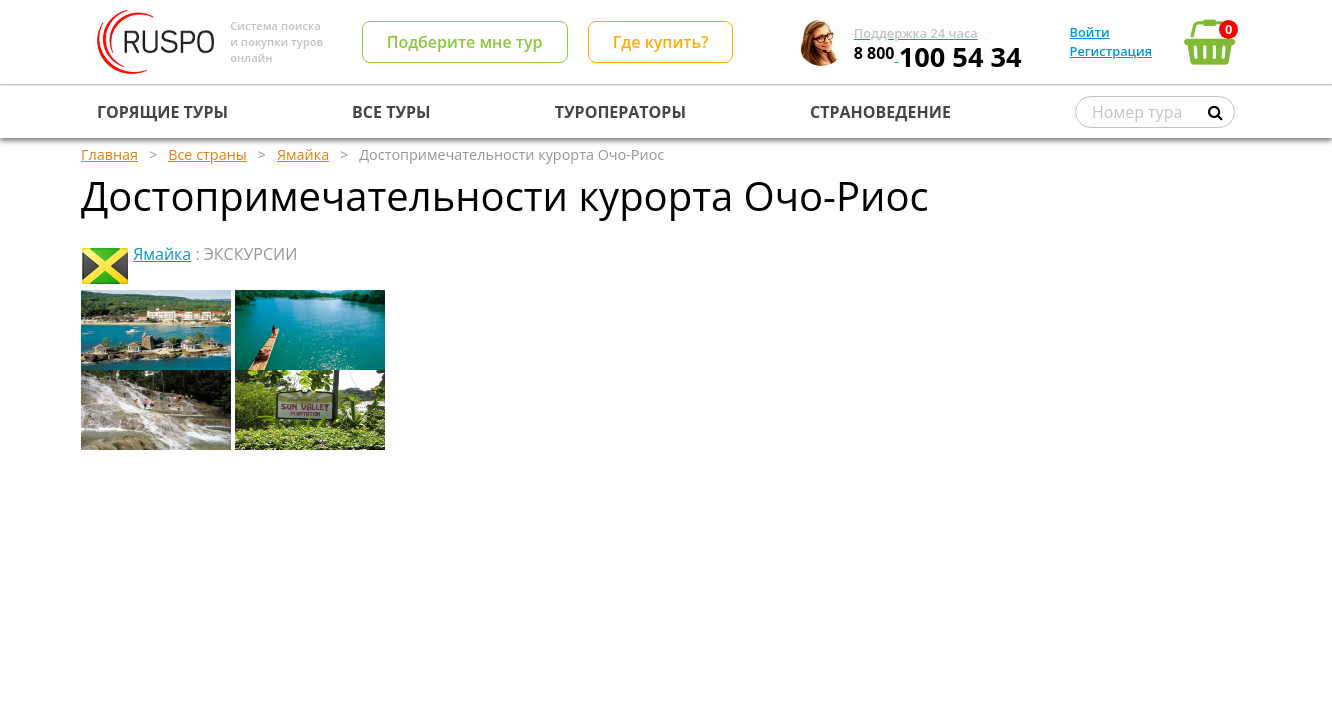 Image resolution: width=1332 pixels, height=720 pixels. What do you see at coordinates (391, 112) in the screenshot?
I see `ВСЕ ТУРЫ` at bounding box center [391, 112].